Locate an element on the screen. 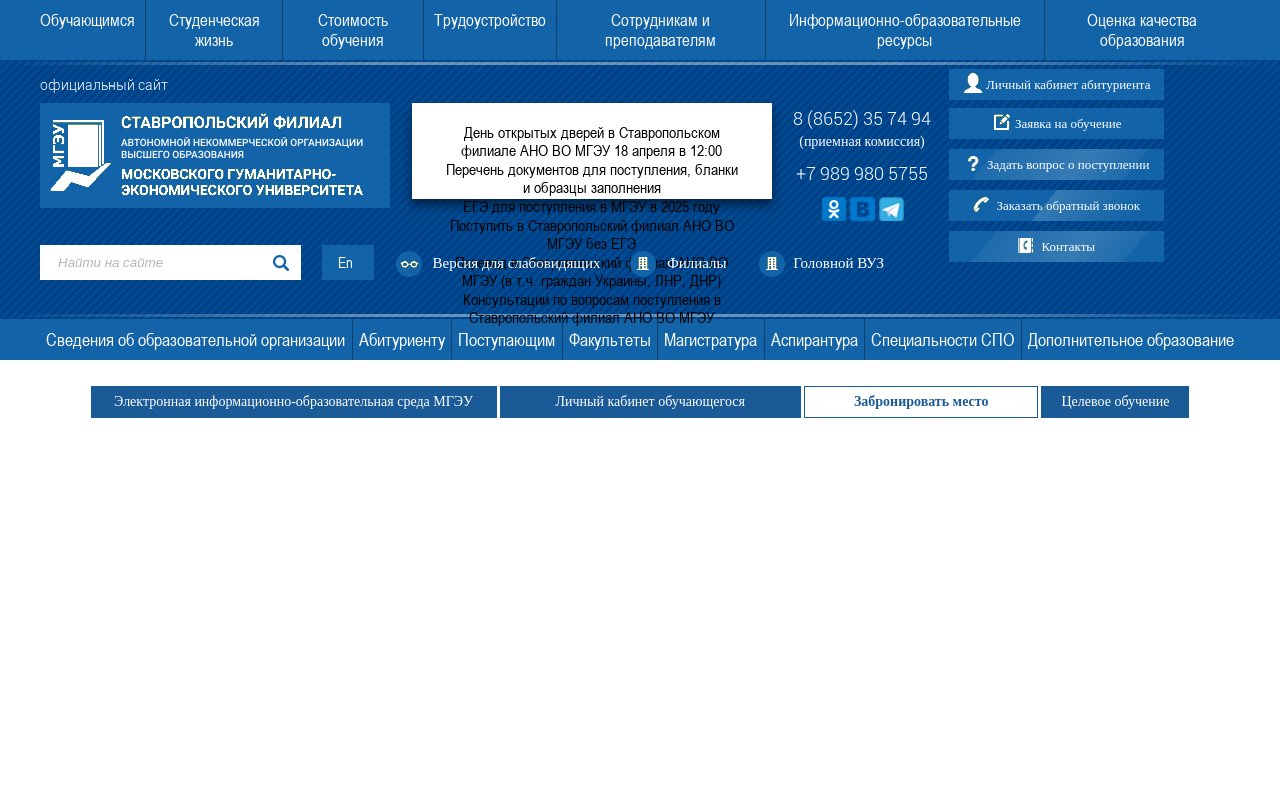 Image resolution: width=1280 pixels, height=791 pixels. Личный кабинет обучающегося is located at coordinates (650, 401).